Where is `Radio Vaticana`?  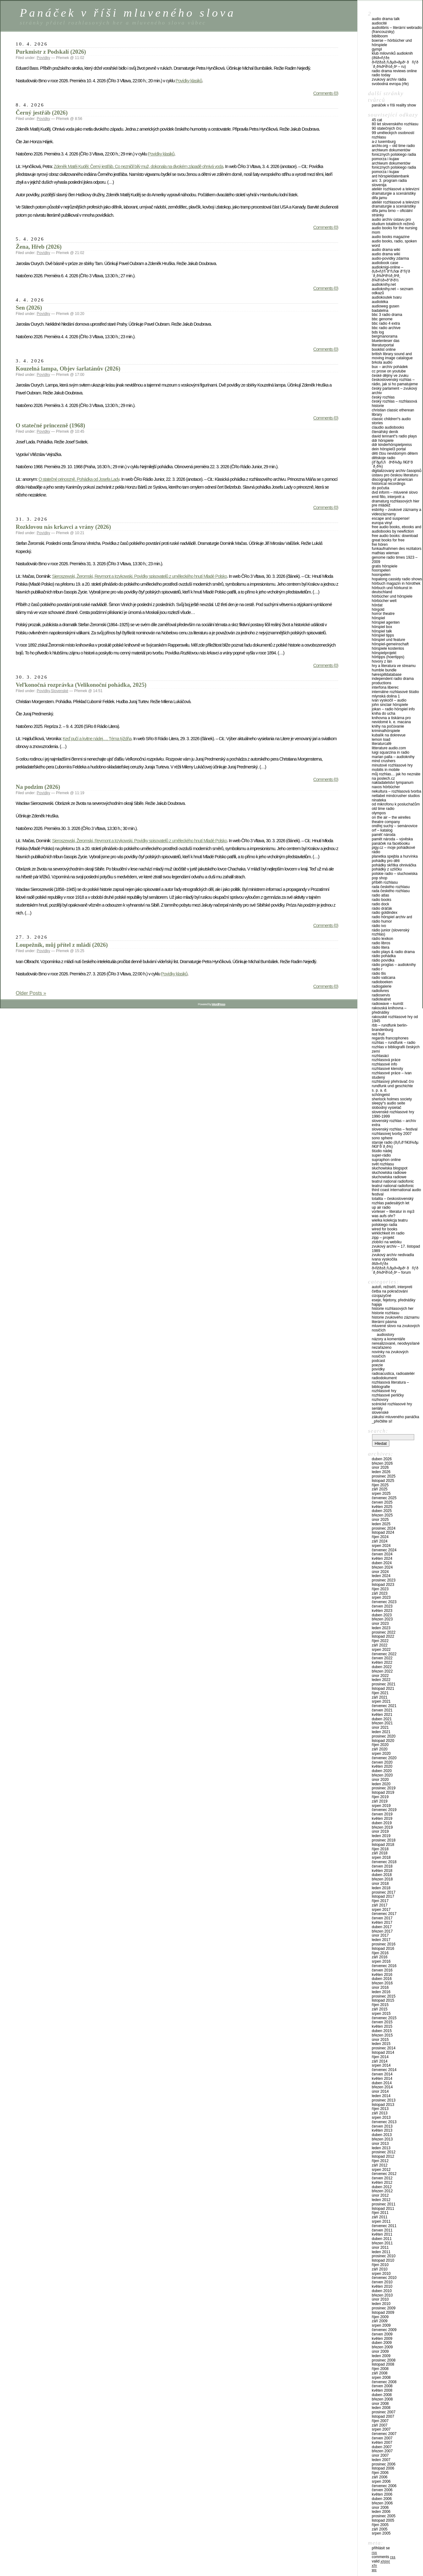
Radio Vaticana is located at coordinates (383, 977).